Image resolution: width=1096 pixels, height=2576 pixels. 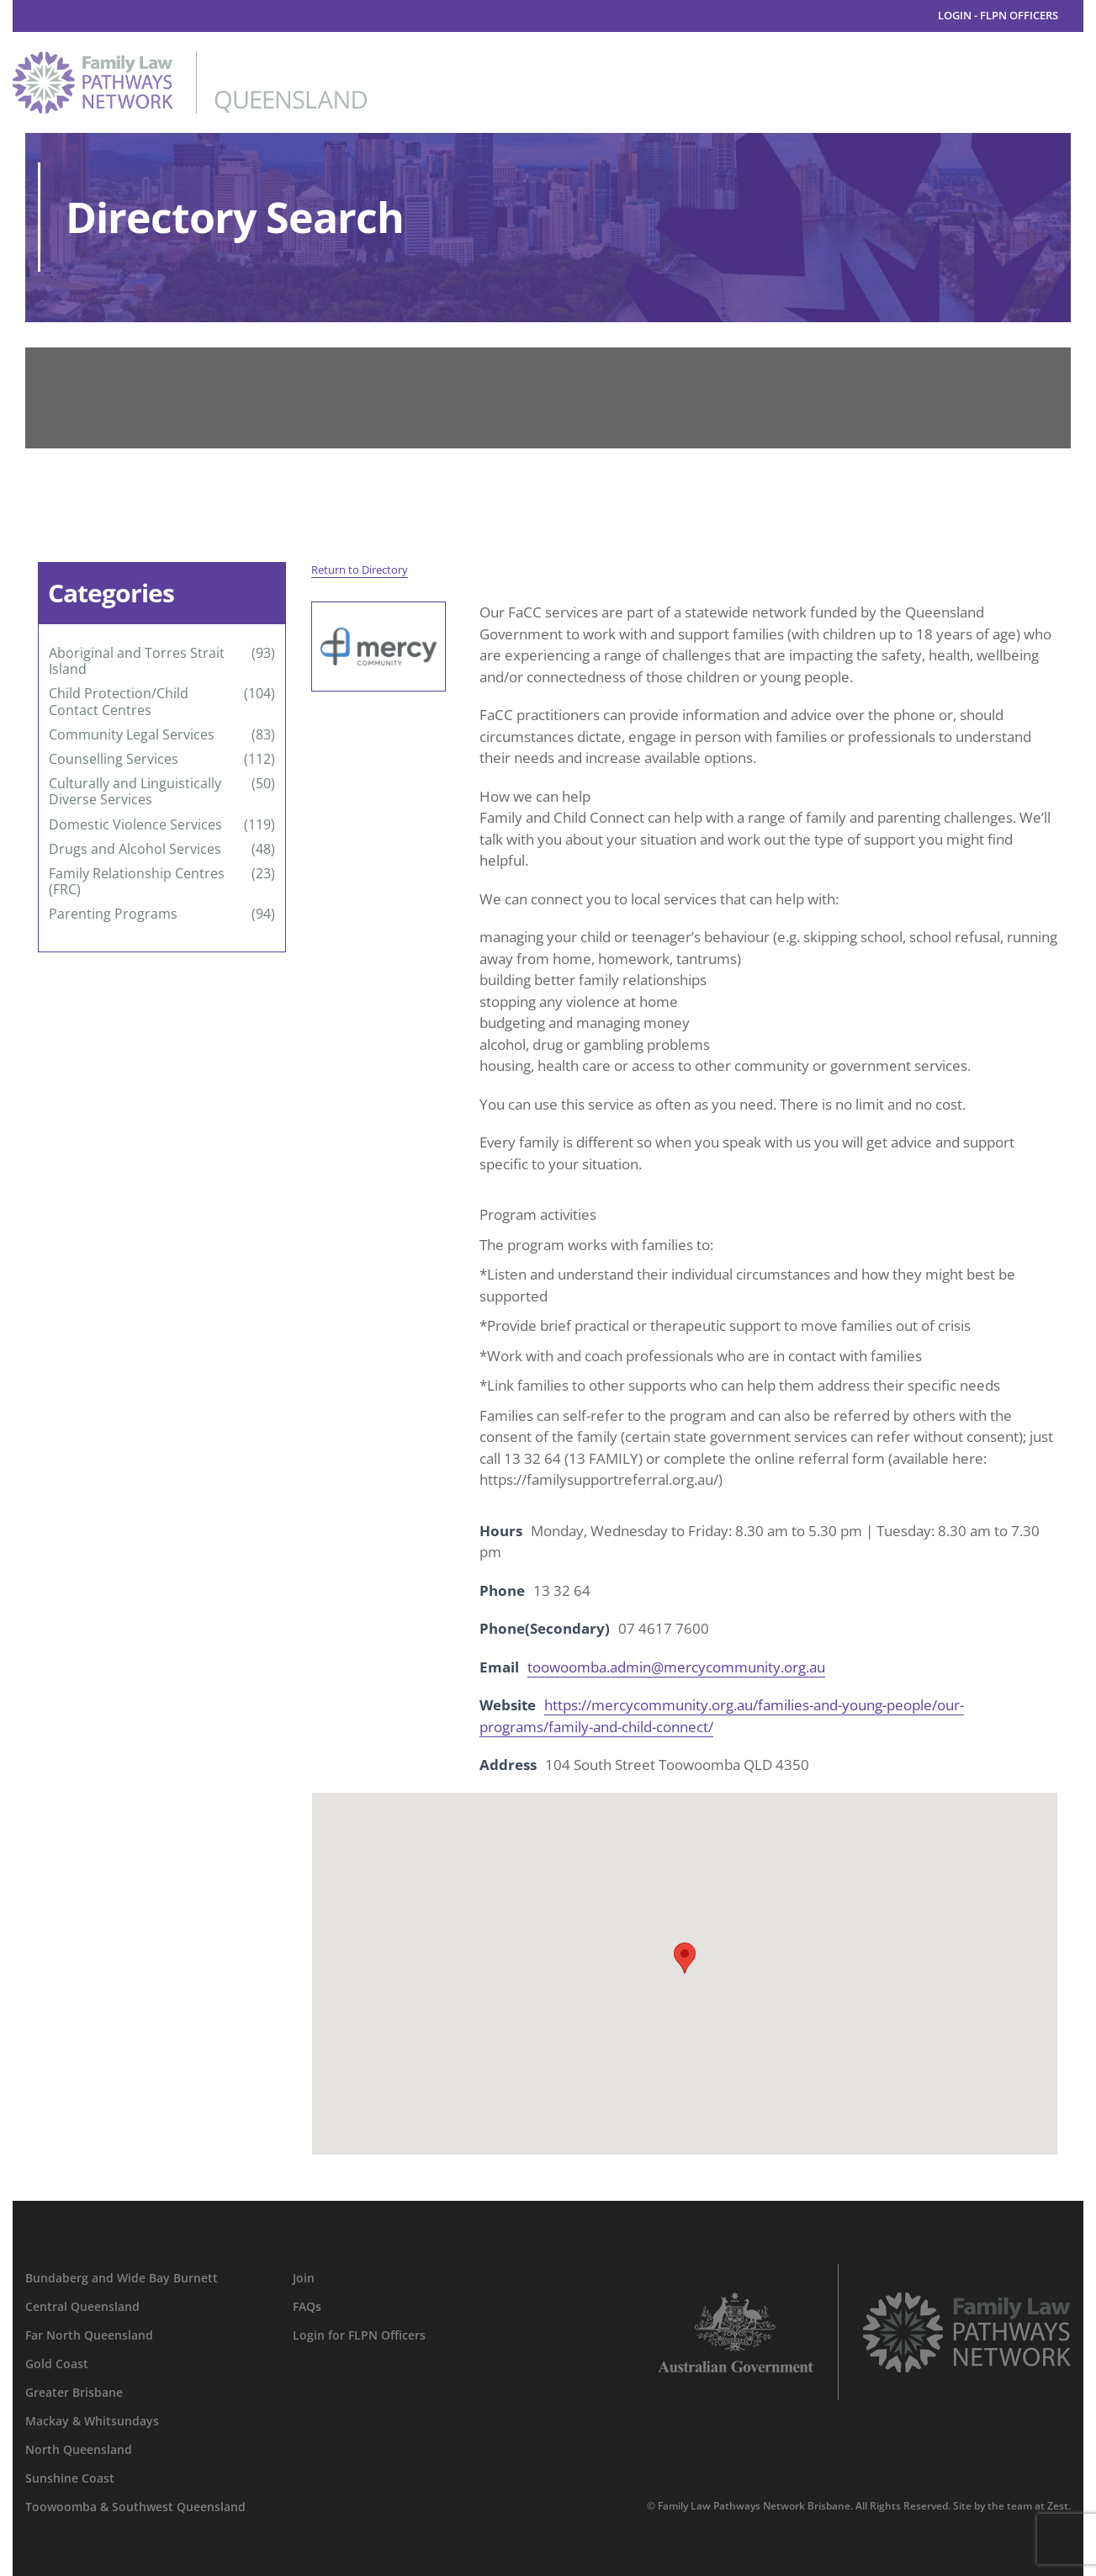 What do you see at coordinates (113, 759) in the screenshot?
I see `Counselling Services` at bounding box center [113, 759].